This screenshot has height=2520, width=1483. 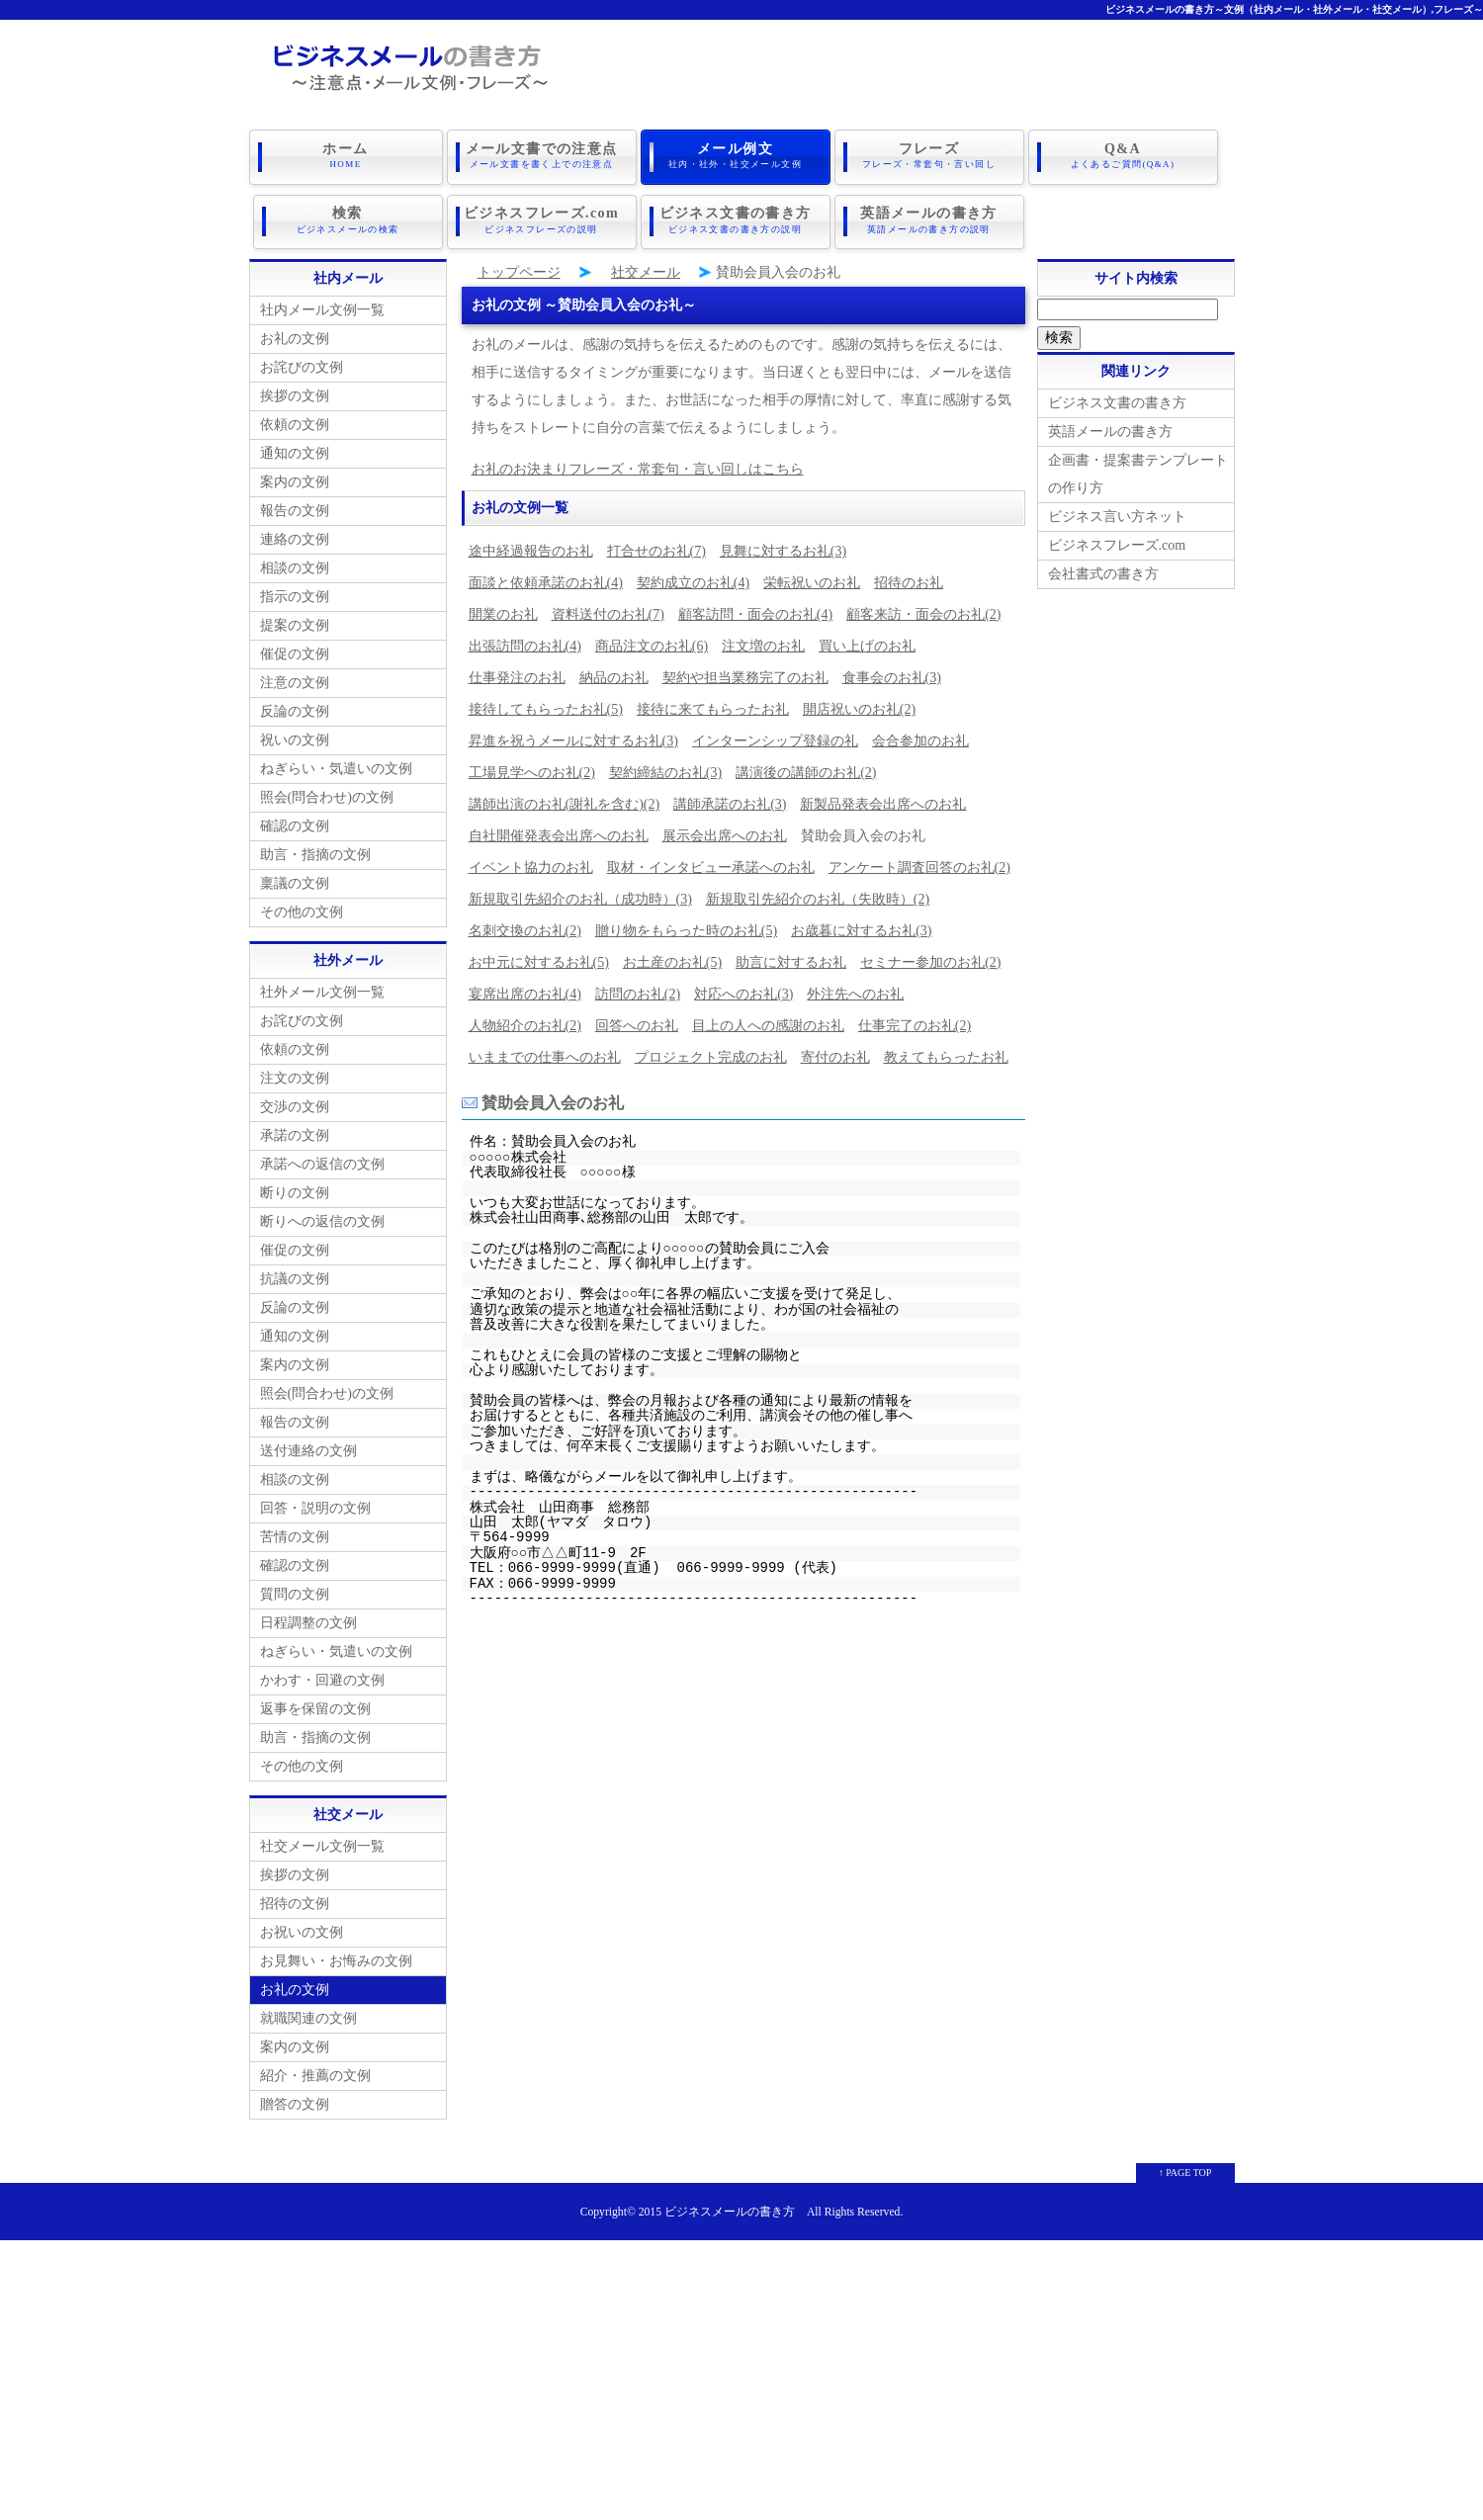 I want to click on お土産のお礼(5), so click(x=672, y=955).